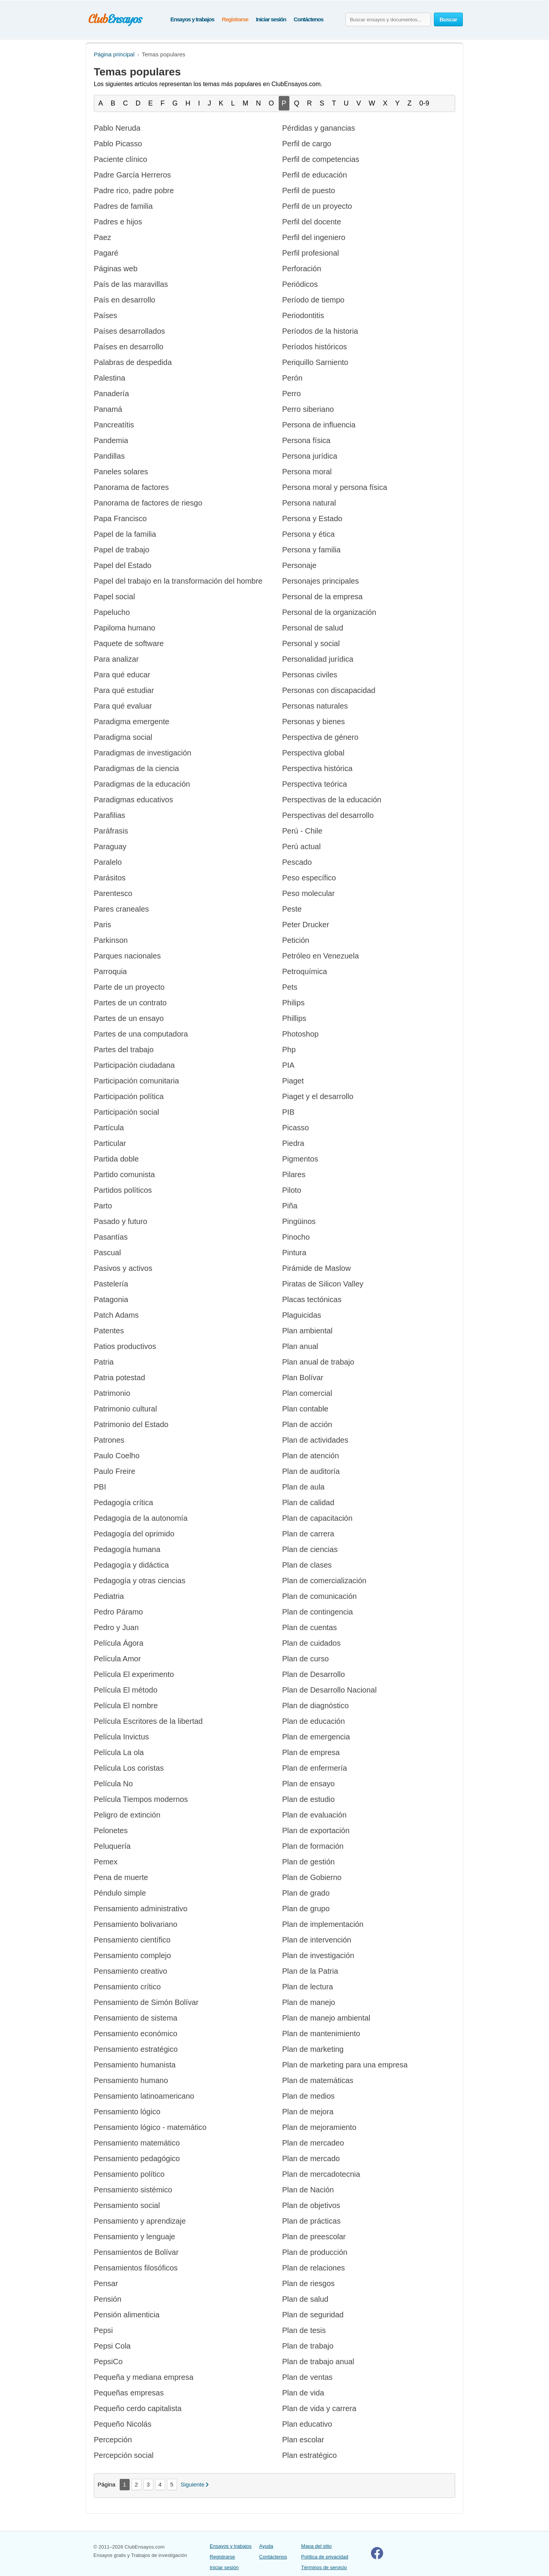  I want to click on Personas y bienes, so click(313, 721).